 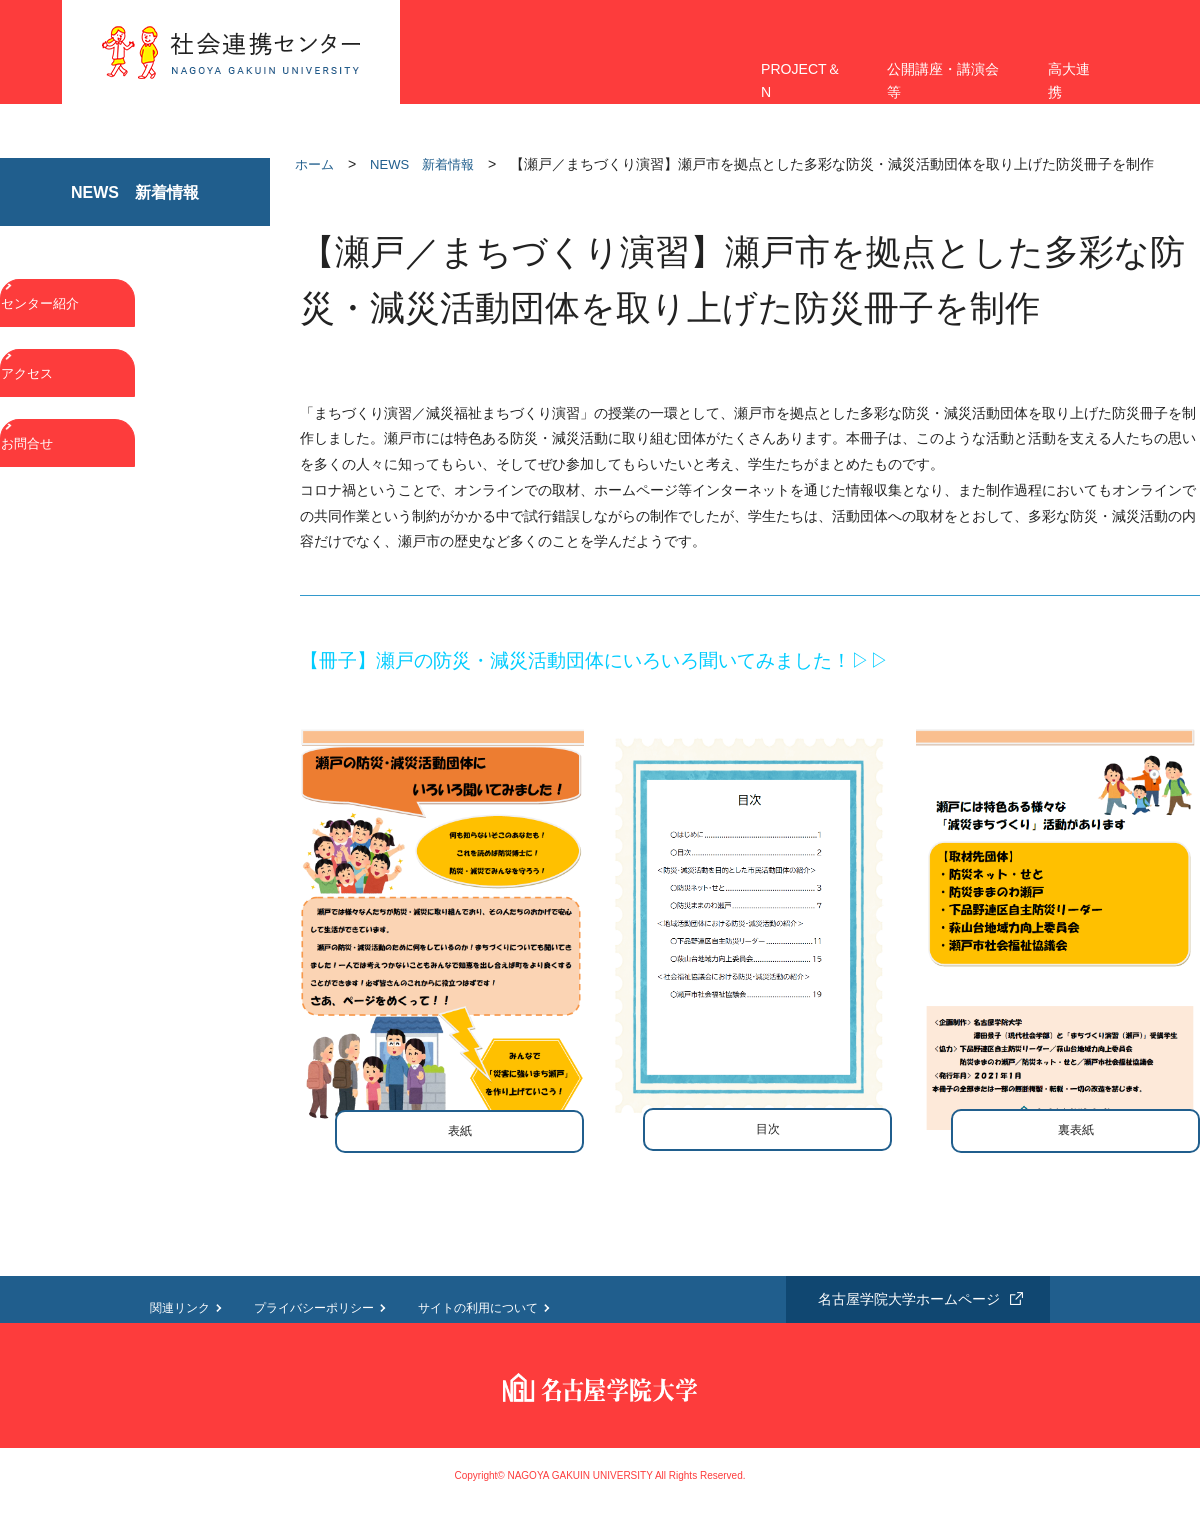 What do you see at coordinates (422, 164) in the screenshot?
I see `NEWS 新着情報` at bounding box center [422, 164].